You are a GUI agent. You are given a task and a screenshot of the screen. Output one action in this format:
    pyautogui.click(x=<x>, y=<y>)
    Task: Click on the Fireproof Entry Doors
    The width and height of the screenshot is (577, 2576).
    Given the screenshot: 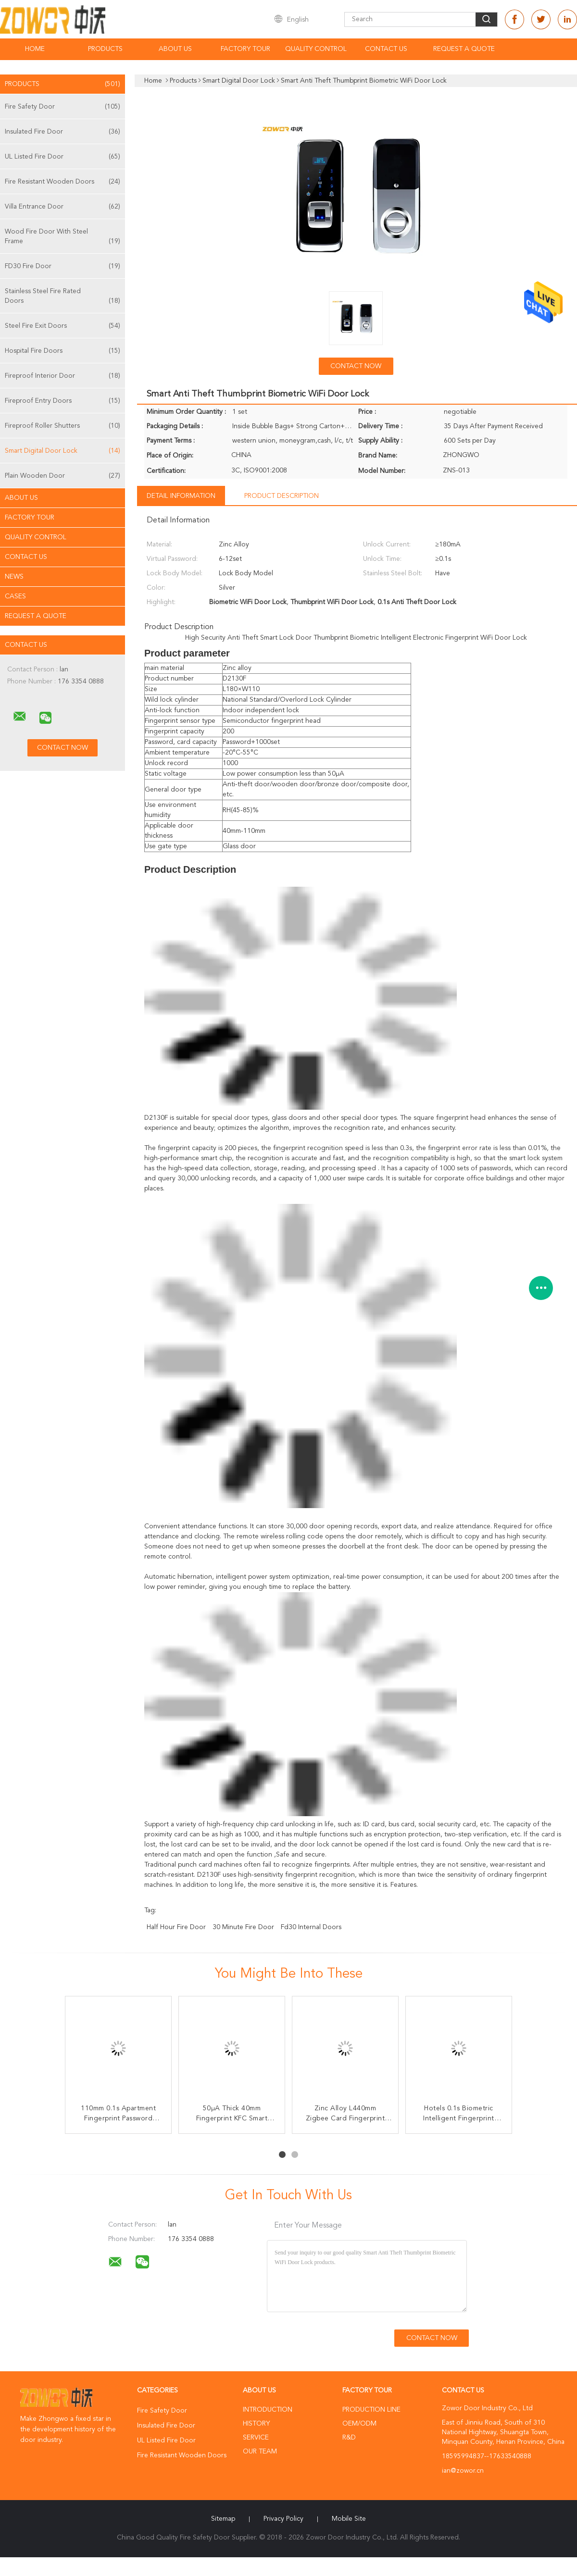 What is the action you would take?
    pyautogui.click(x=62, y=401)
    